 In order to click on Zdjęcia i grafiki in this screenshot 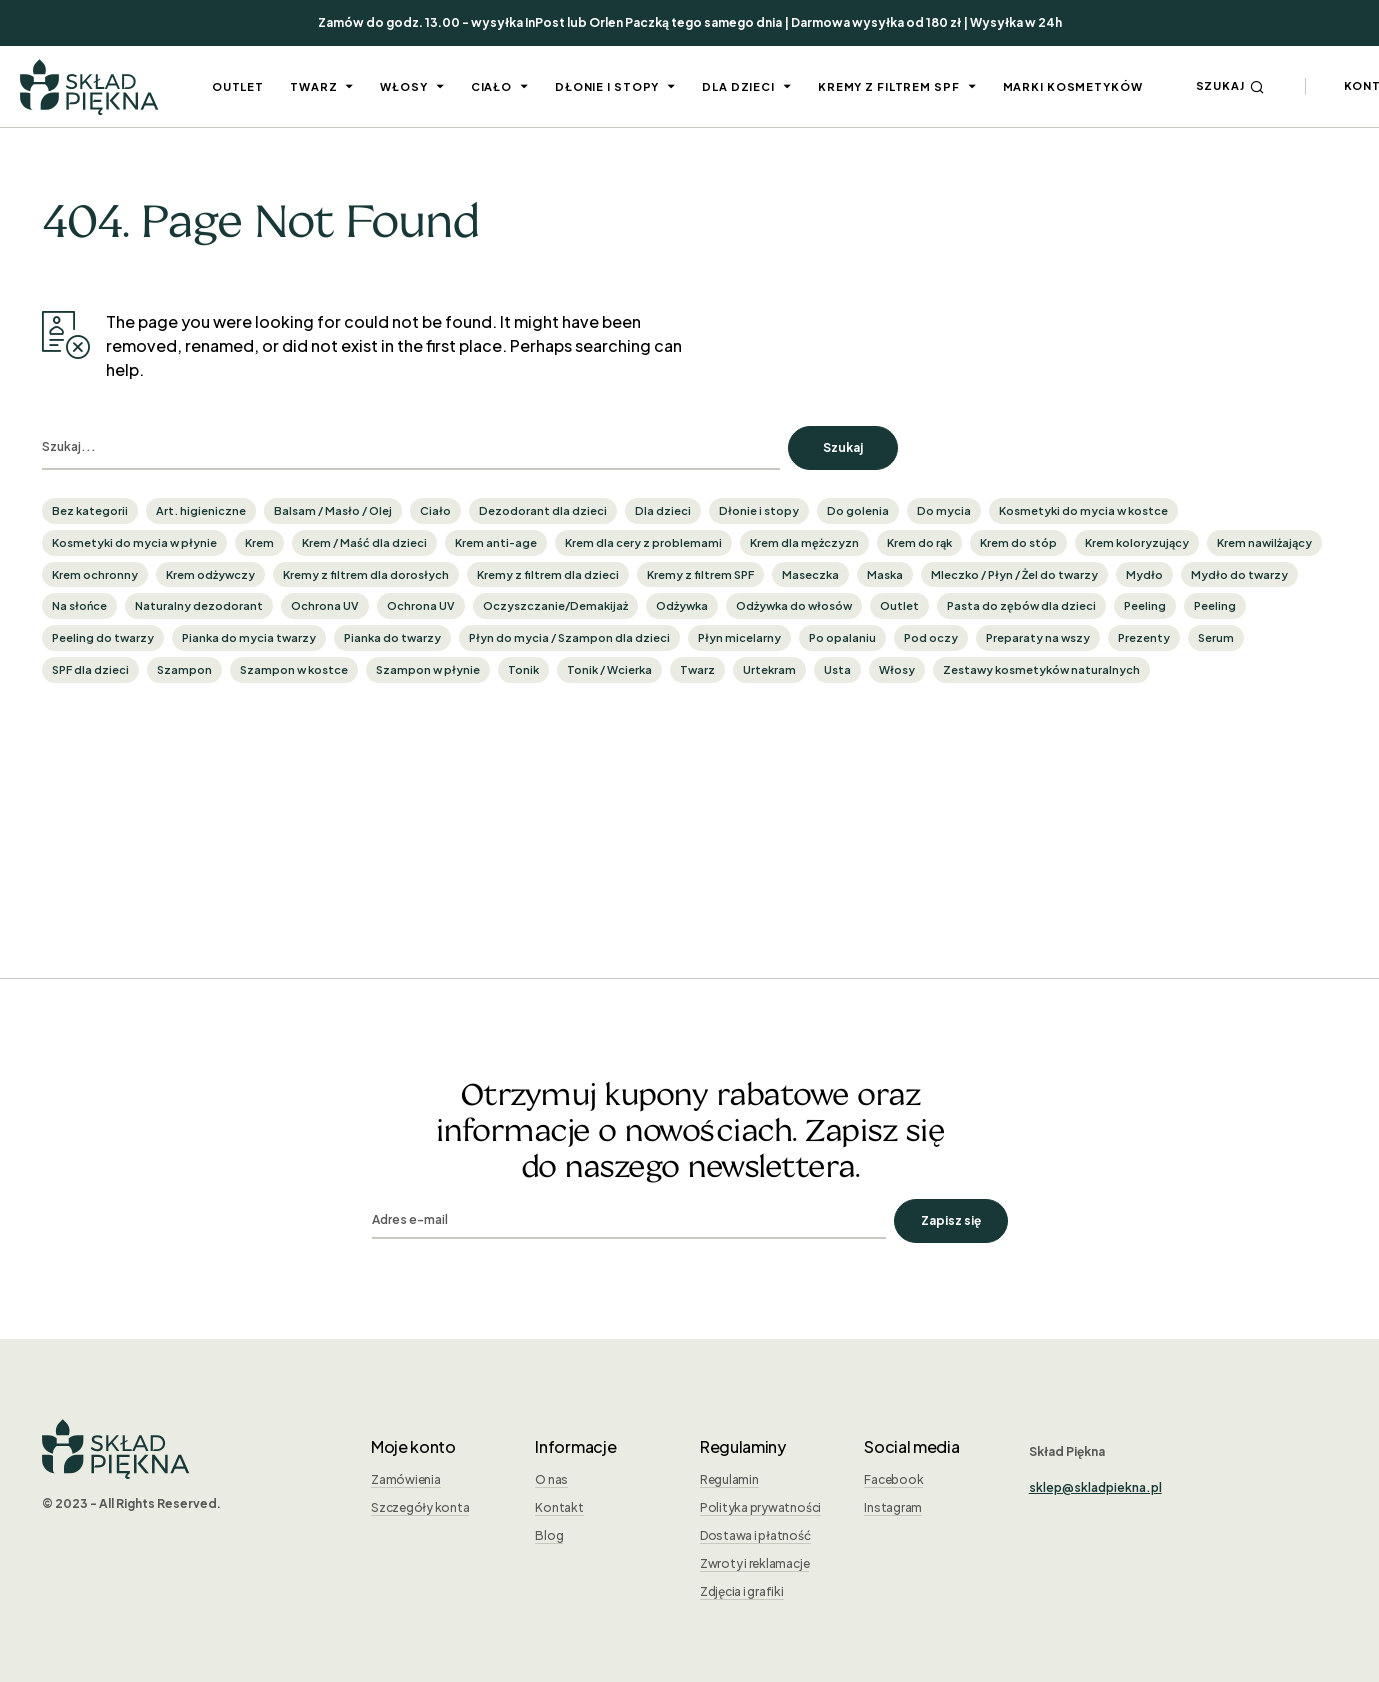, I will do `click(742, 1591)`.